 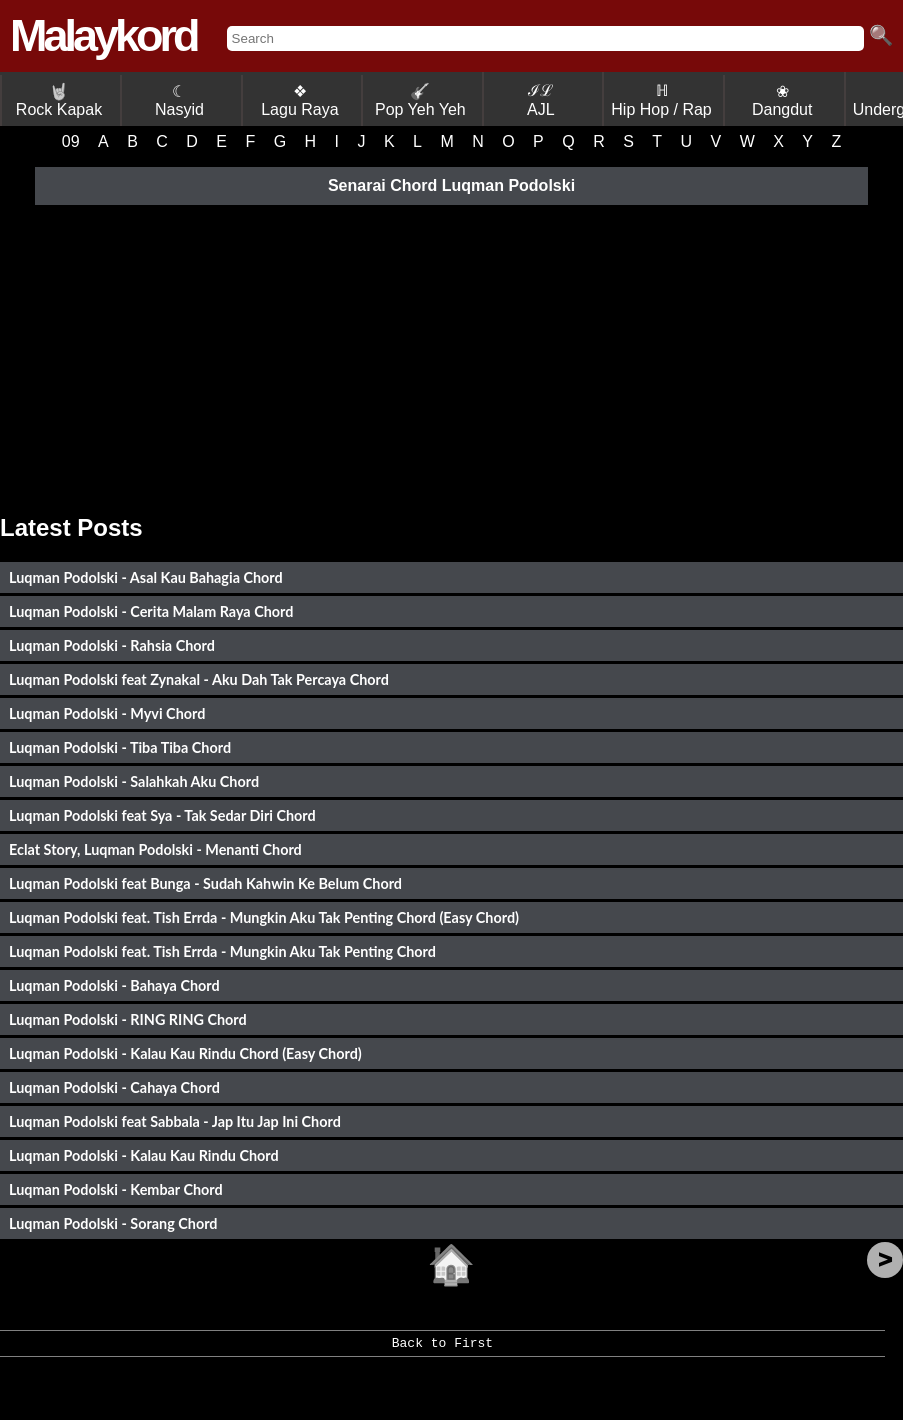 I want to click on Malaykord, so click(x=103, y=35).